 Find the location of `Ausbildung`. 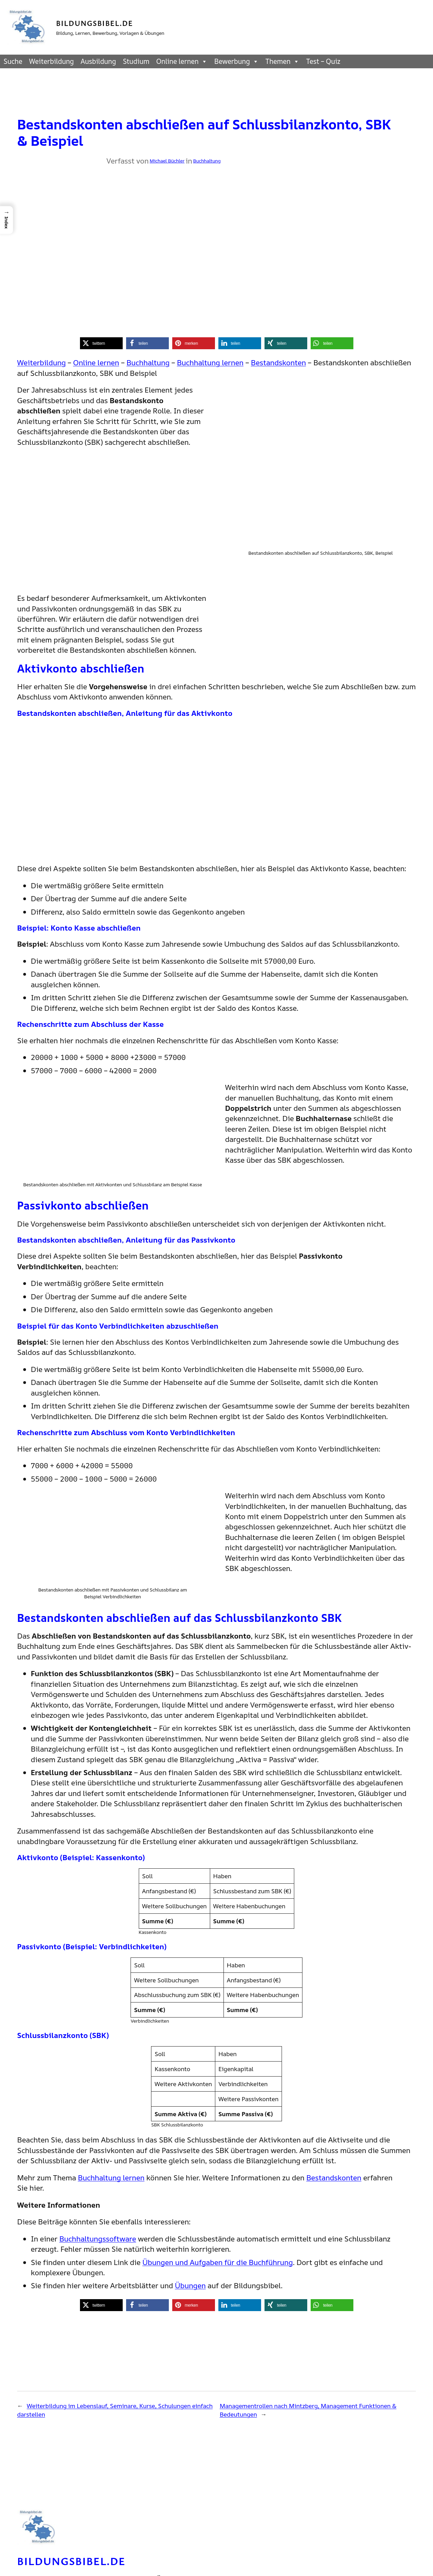

Ausbildung is located at coordinates (98, 61).